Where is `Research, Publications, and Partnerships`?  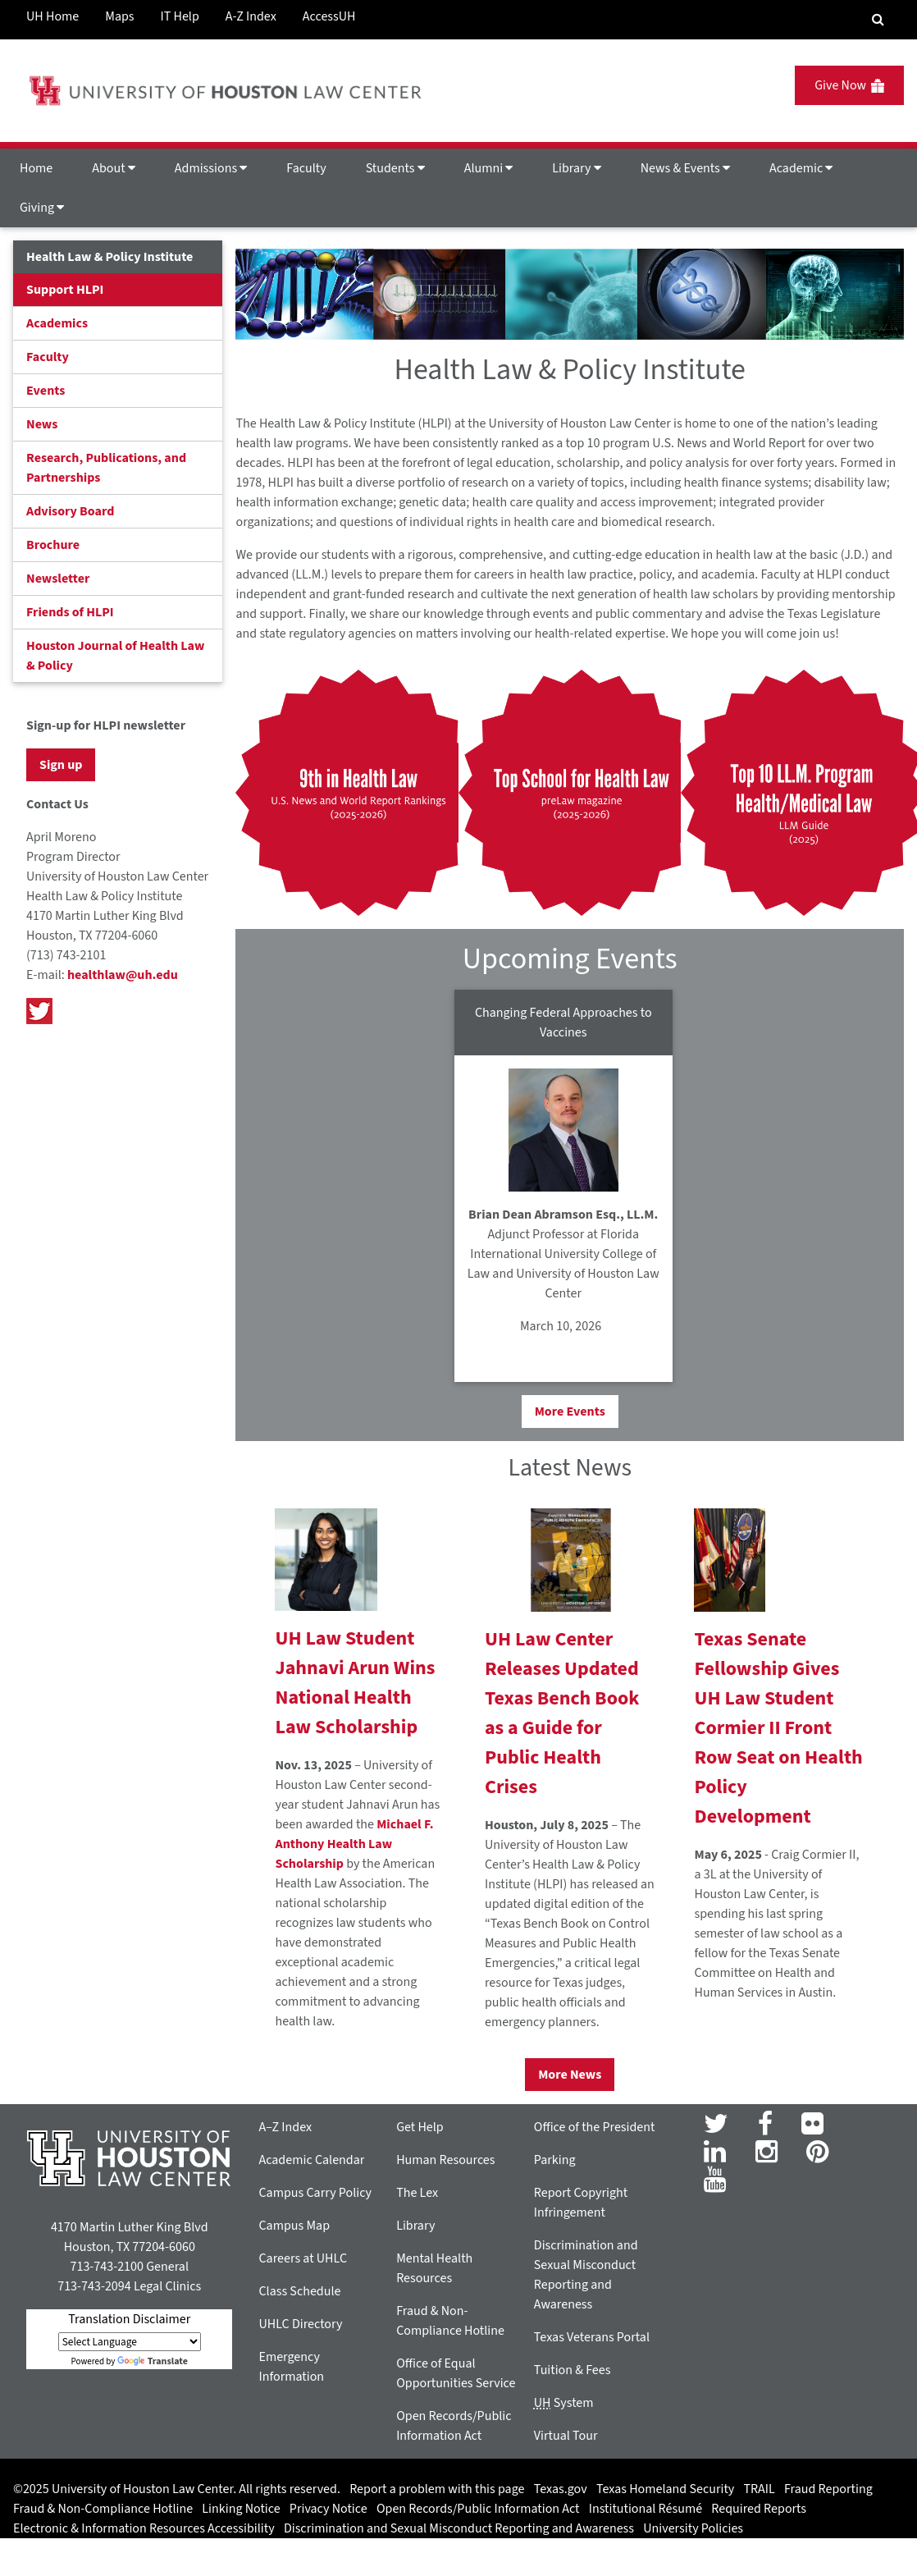 Research, Publications, and Partnerships is located at coordinates (106, 468).